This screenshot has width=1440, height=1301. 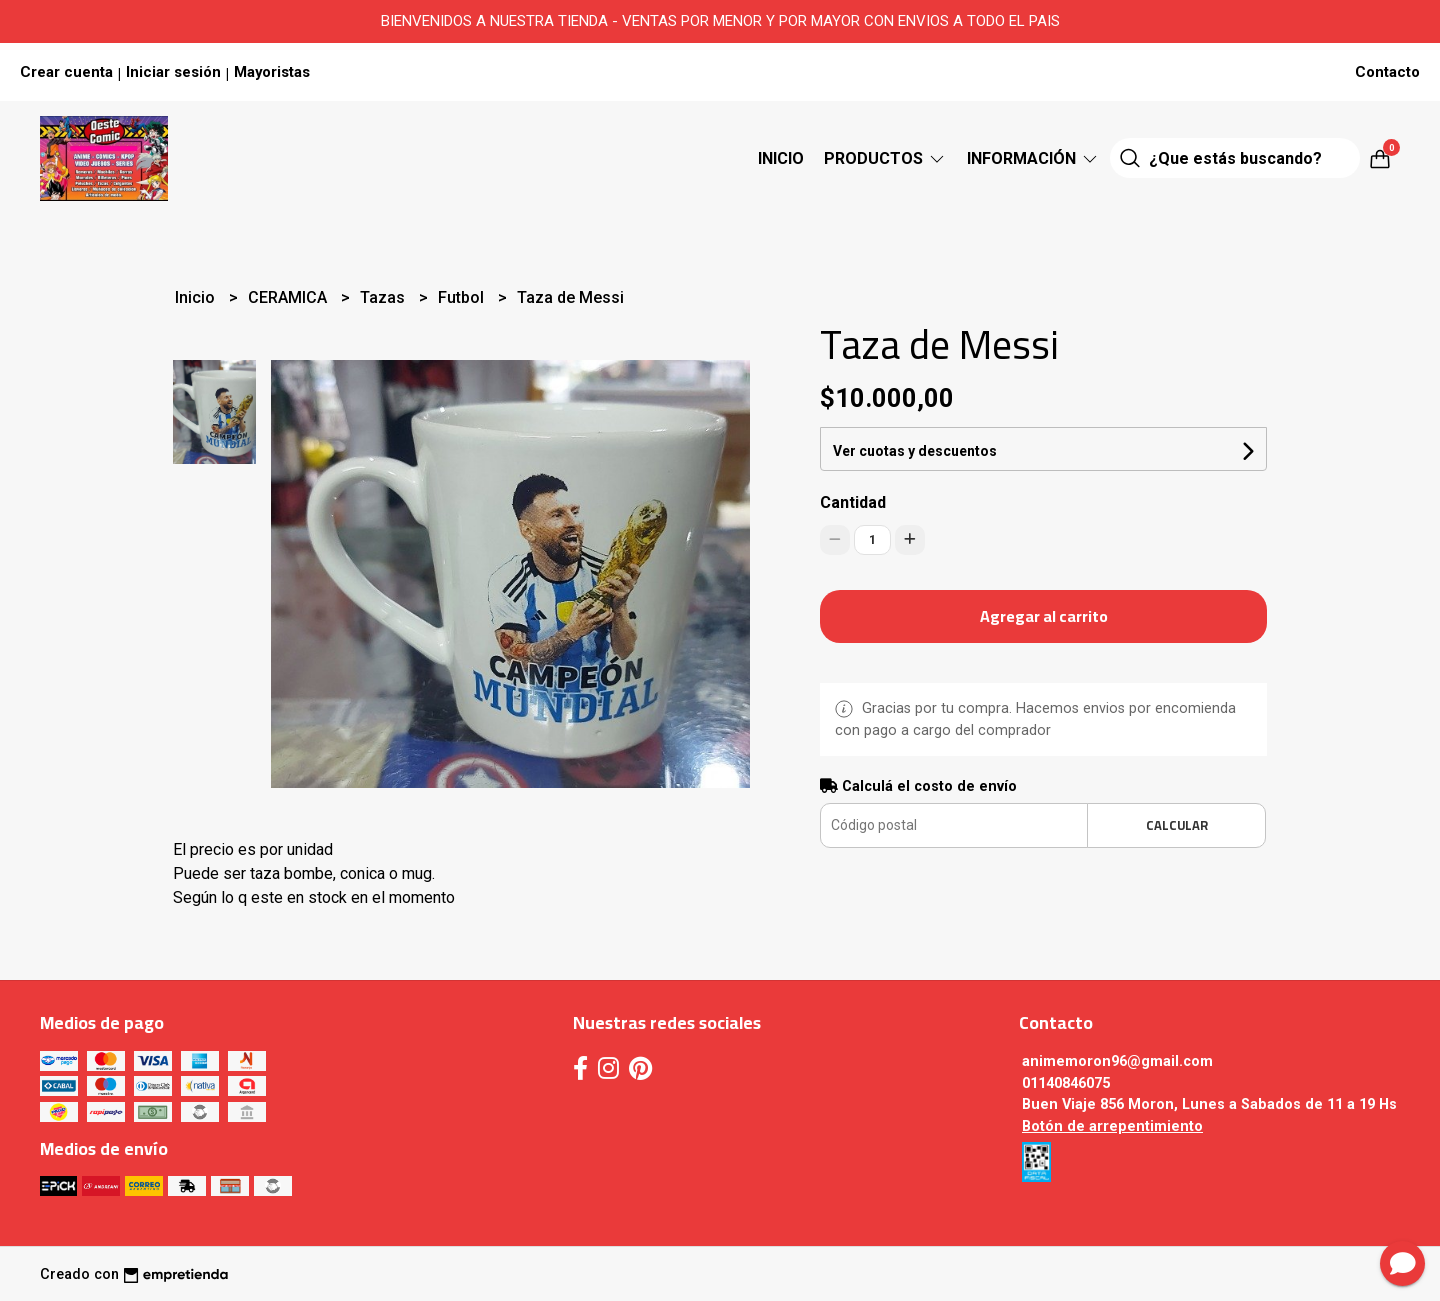 I want to click on Tazas, so click(x=384, y=297).